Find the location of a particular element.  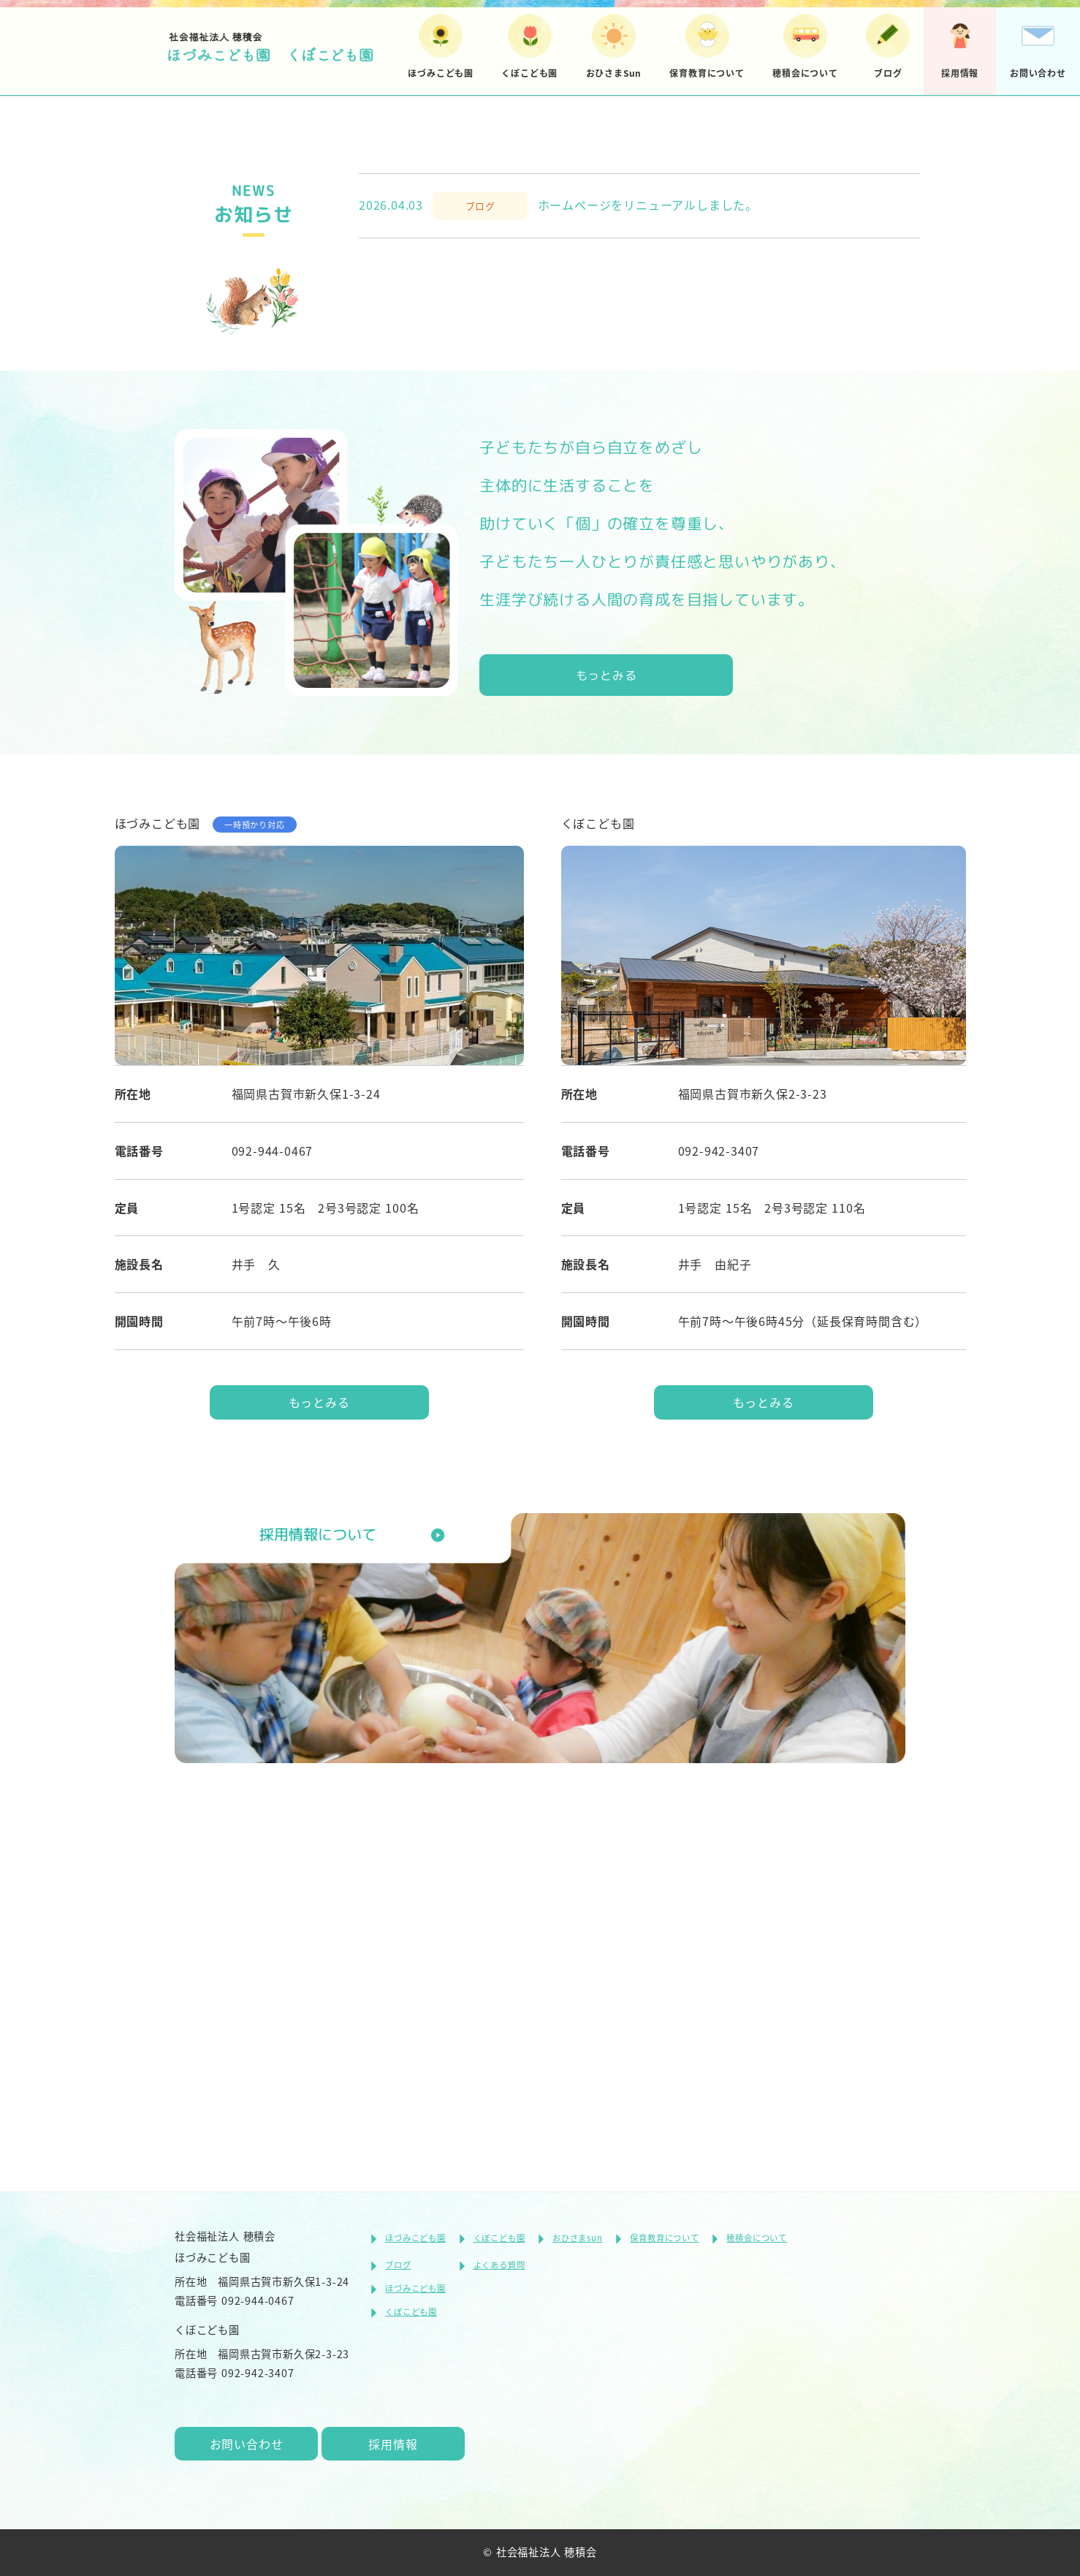

おひさまsun is located at coordinates (577, 2234).